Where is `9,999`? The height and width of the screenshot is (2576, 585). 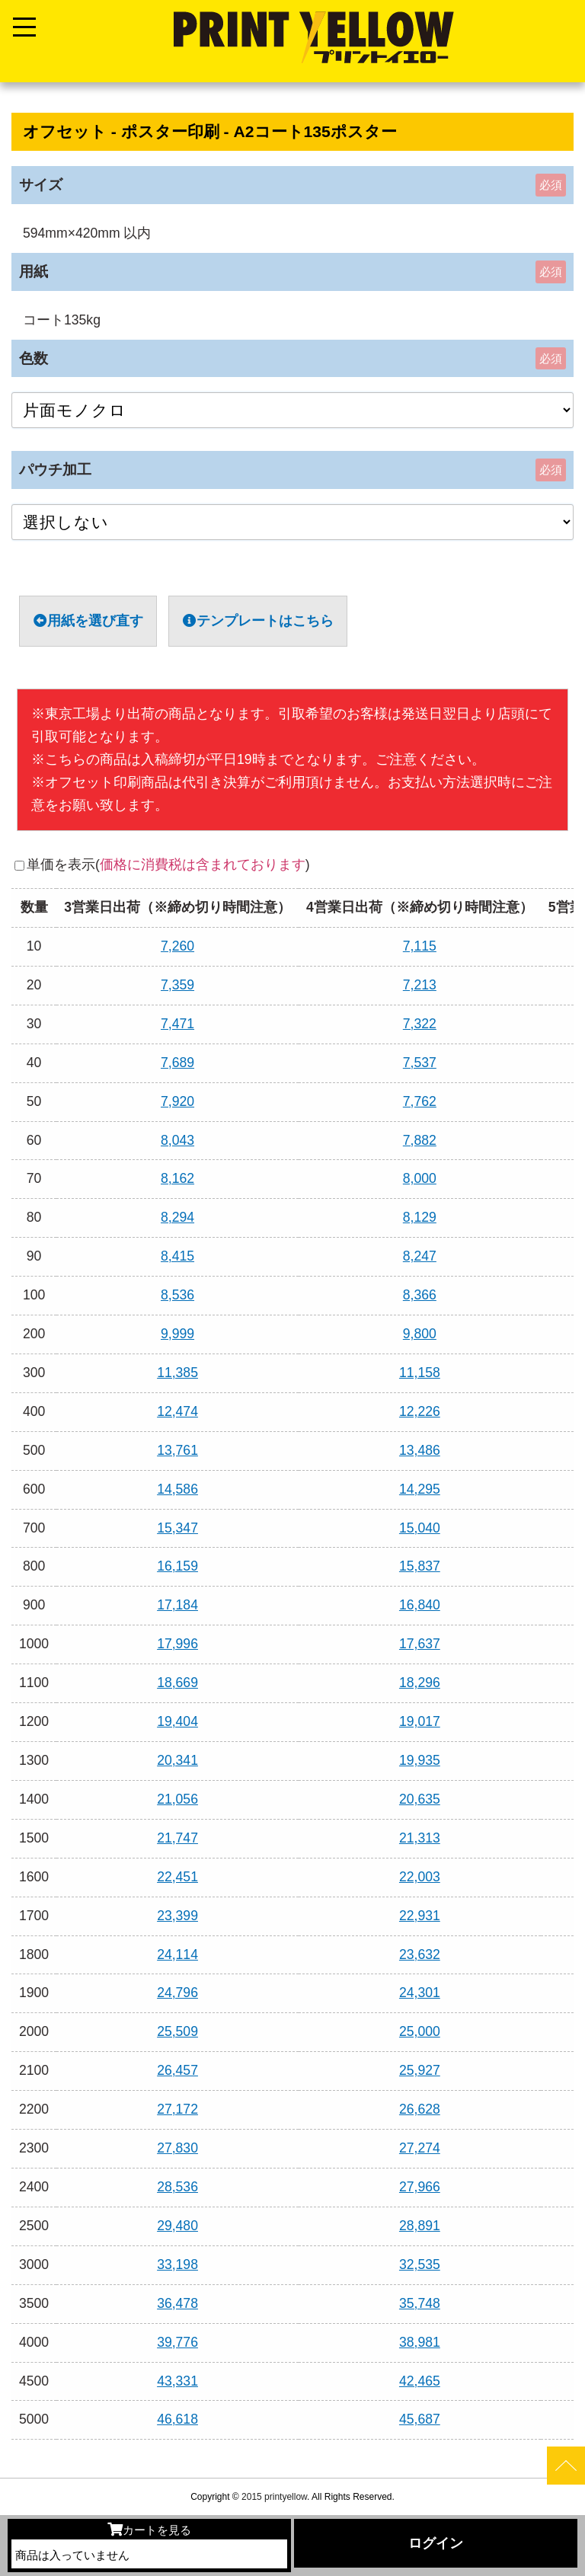
9,999 is located at coordinates (177, 1333).